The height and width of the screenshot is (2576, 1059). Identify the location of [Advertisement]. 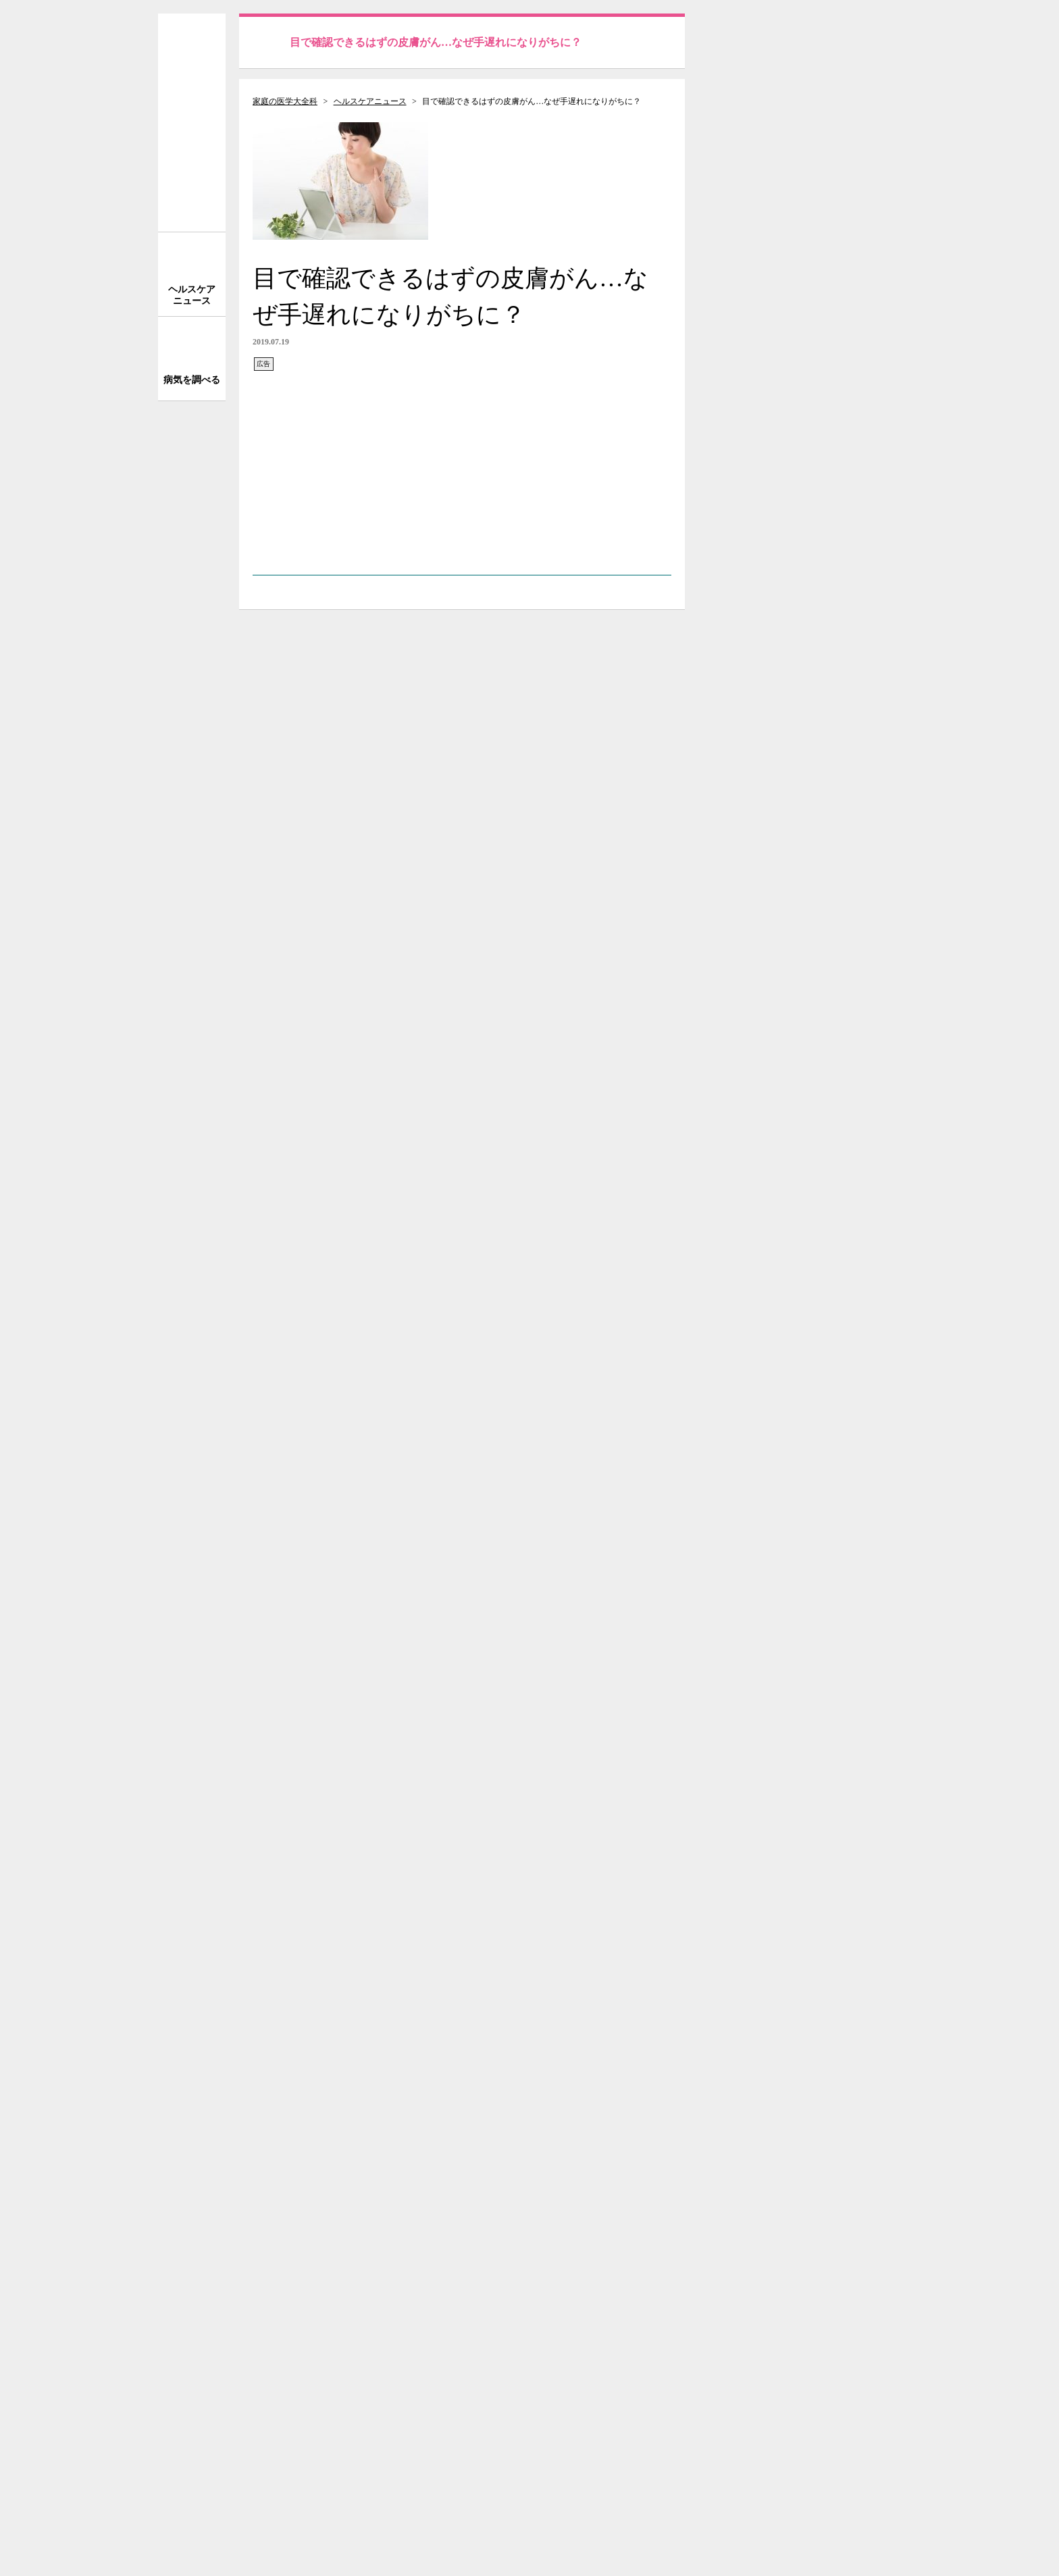
(462, 466).